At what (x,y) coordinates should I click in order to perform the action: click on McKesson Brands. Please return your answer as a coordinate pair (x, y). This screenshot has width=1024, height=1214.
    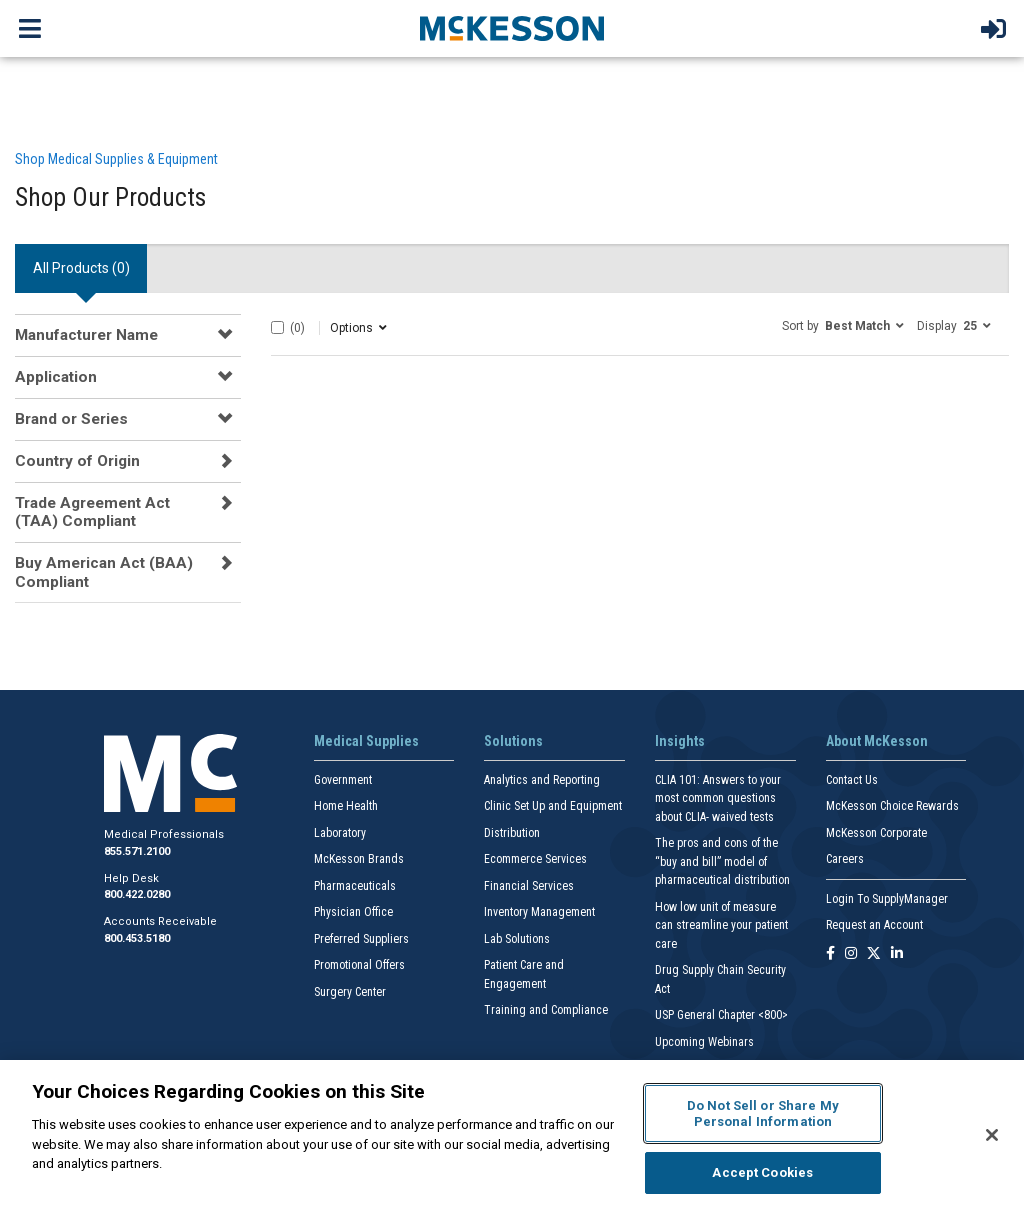
    Looking at the image, I should click on (359, 859).